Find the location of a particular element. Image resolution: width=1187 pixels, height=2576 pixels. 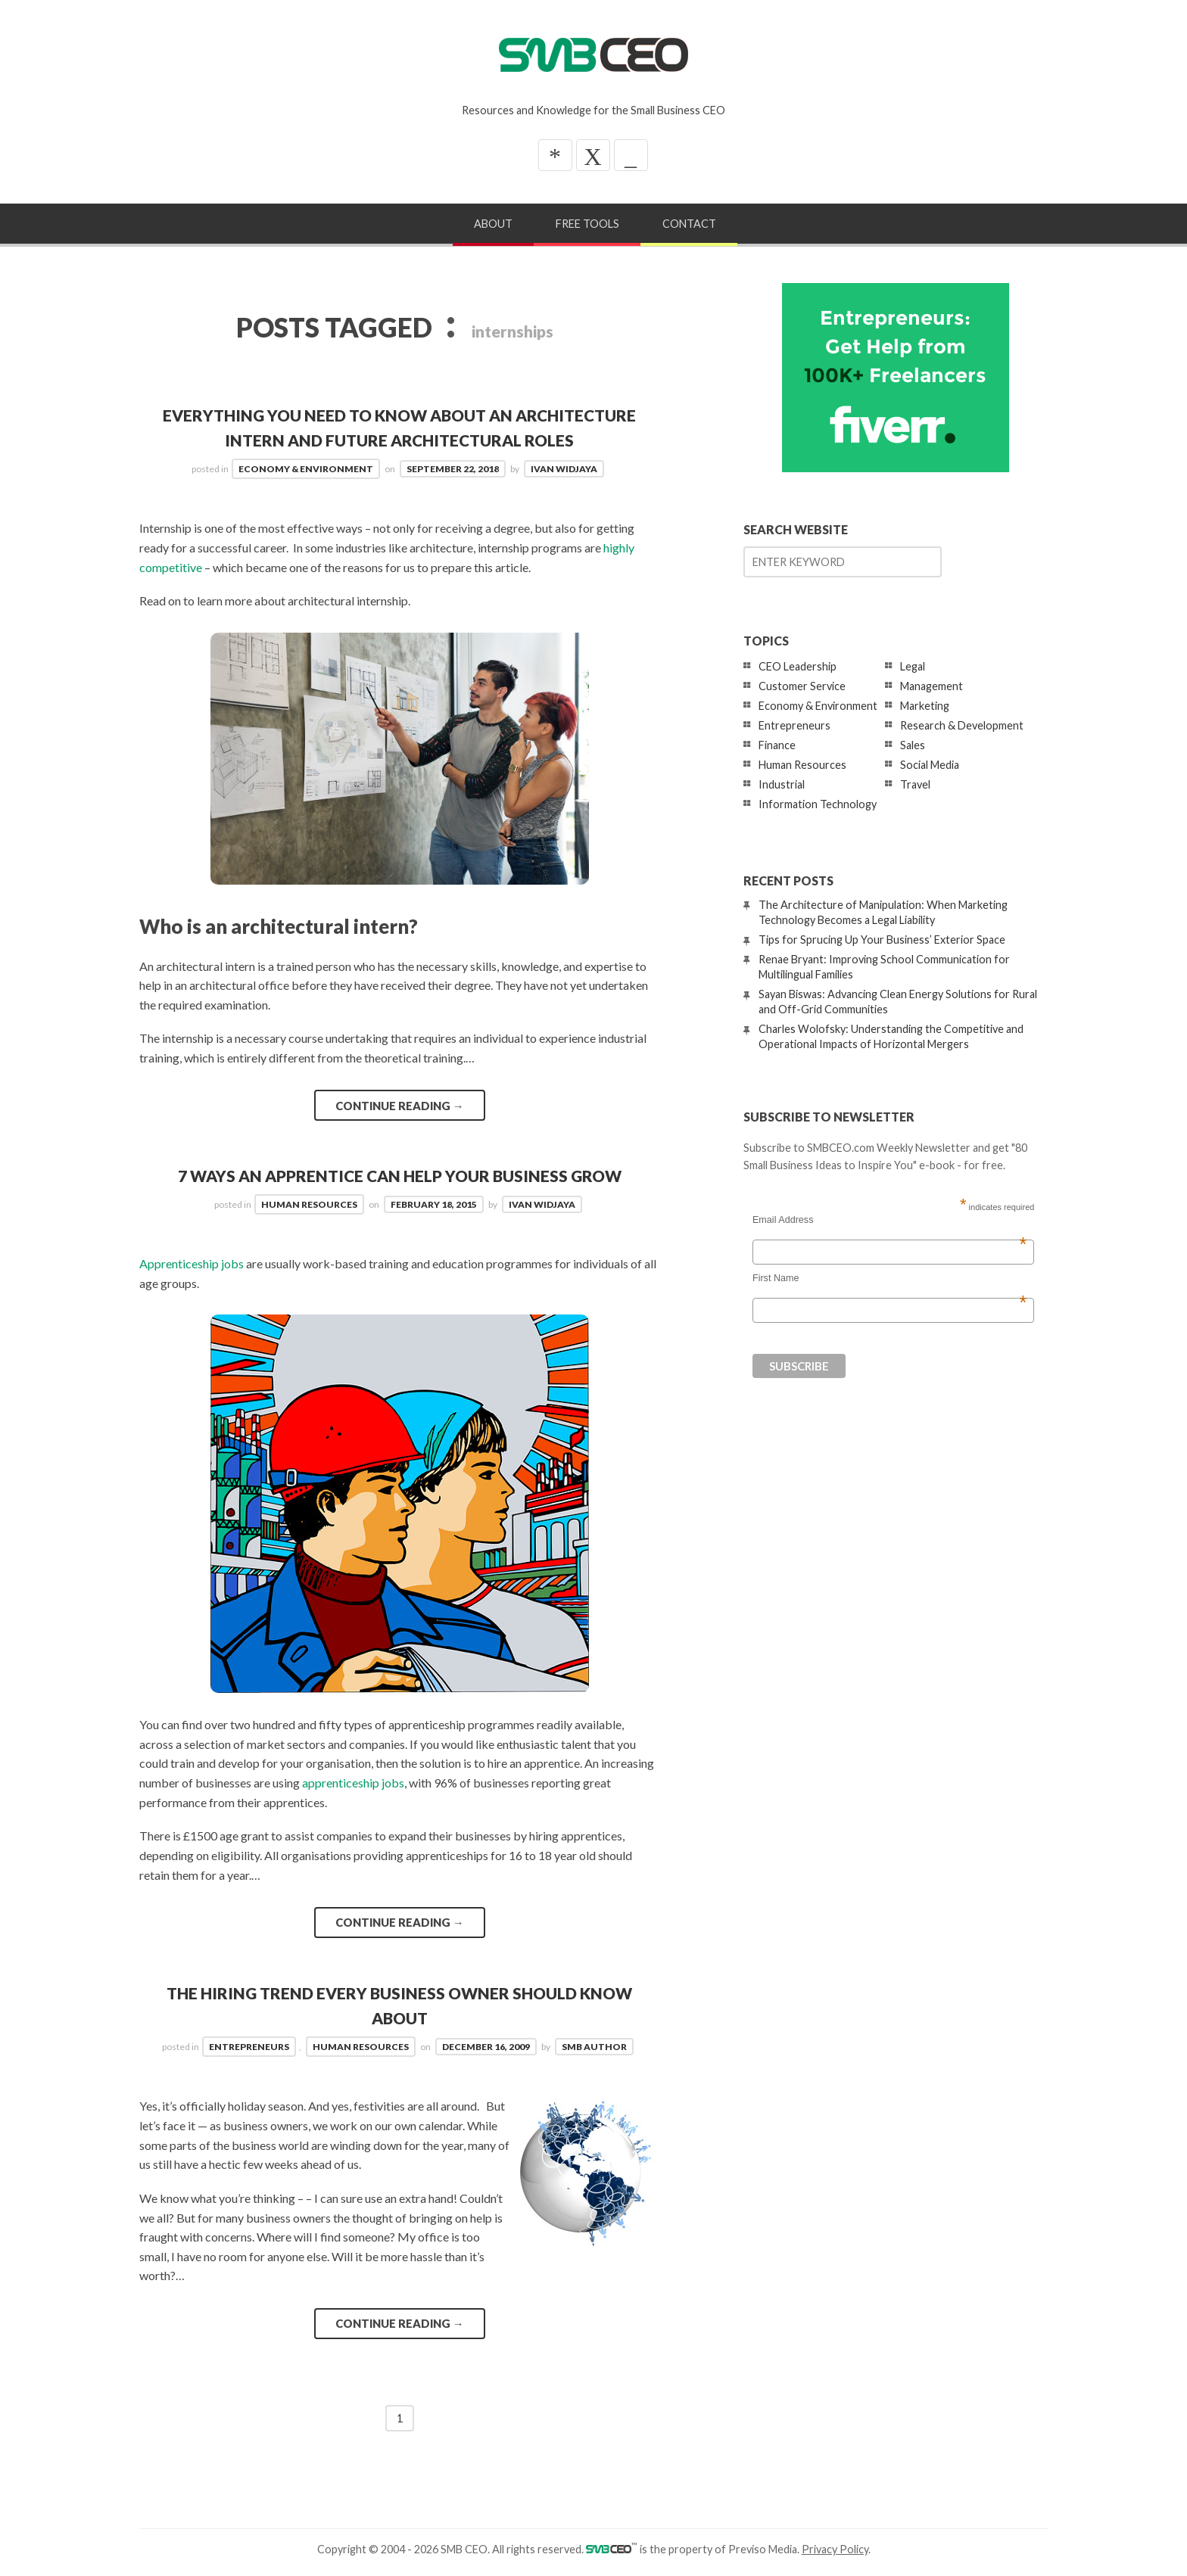

Finance is located at coordinates (777, 745).